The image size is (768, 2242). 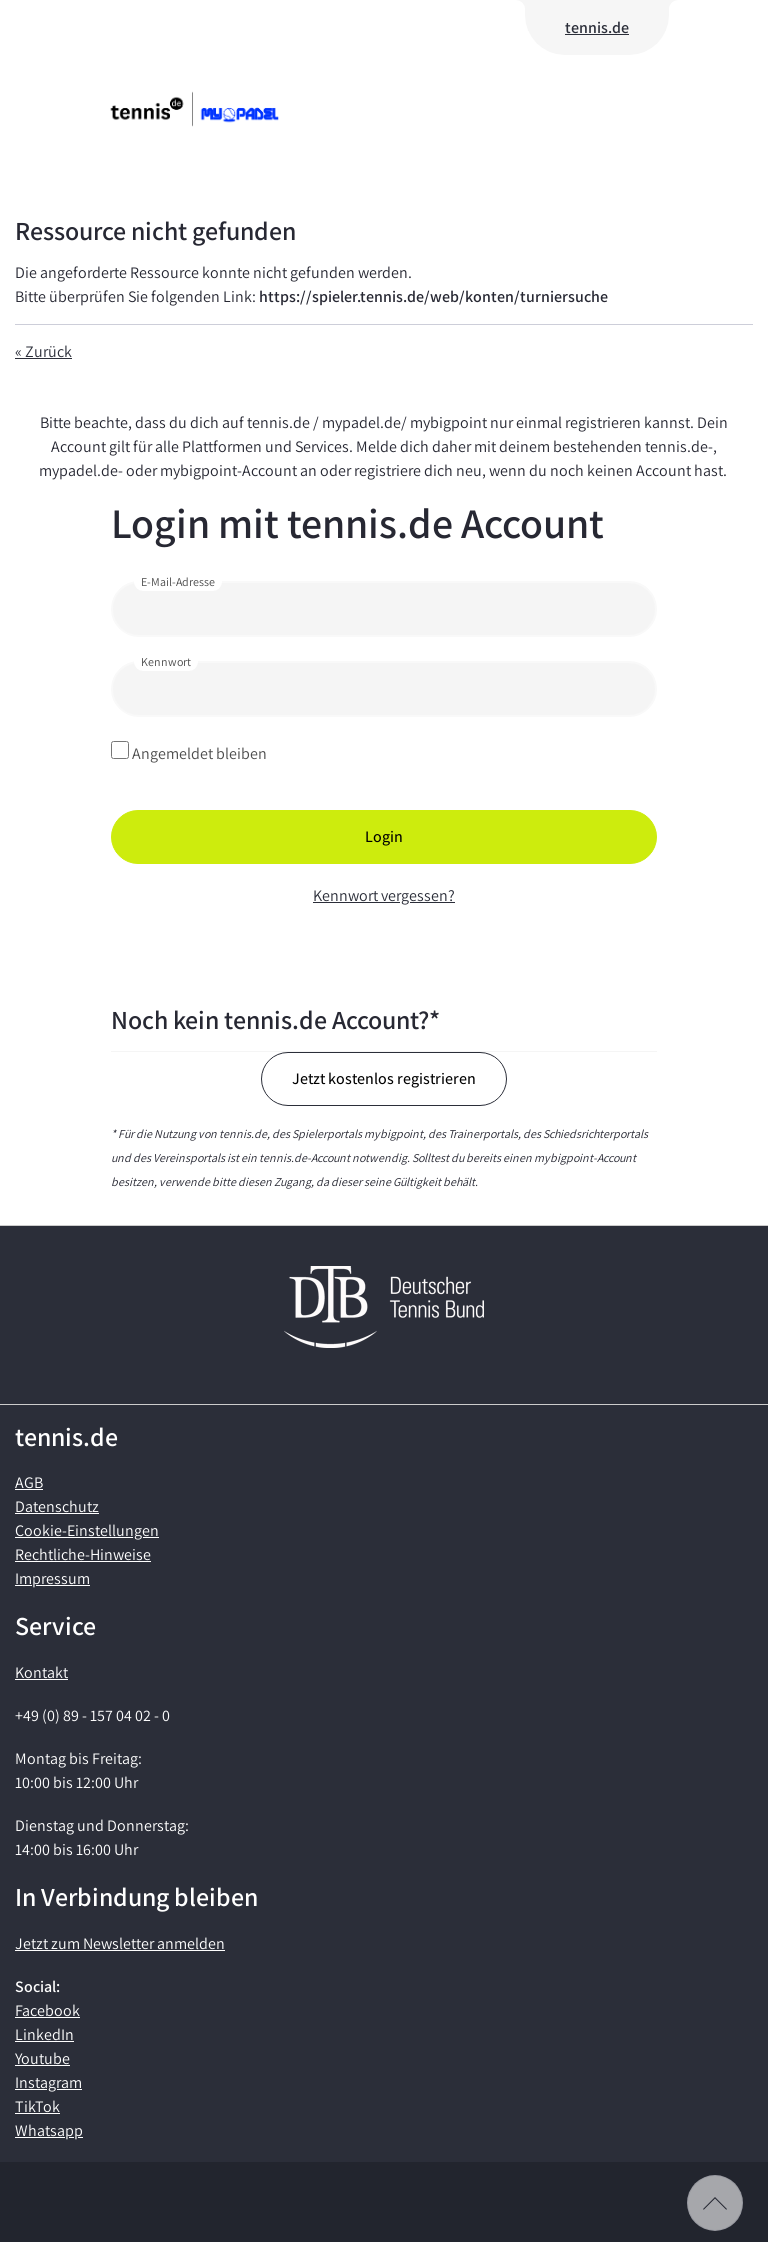 What do you see at coordinates (384, 895) in the screenshot?
I see `Kennwort vergessen?` at bounding box center [384, 895].